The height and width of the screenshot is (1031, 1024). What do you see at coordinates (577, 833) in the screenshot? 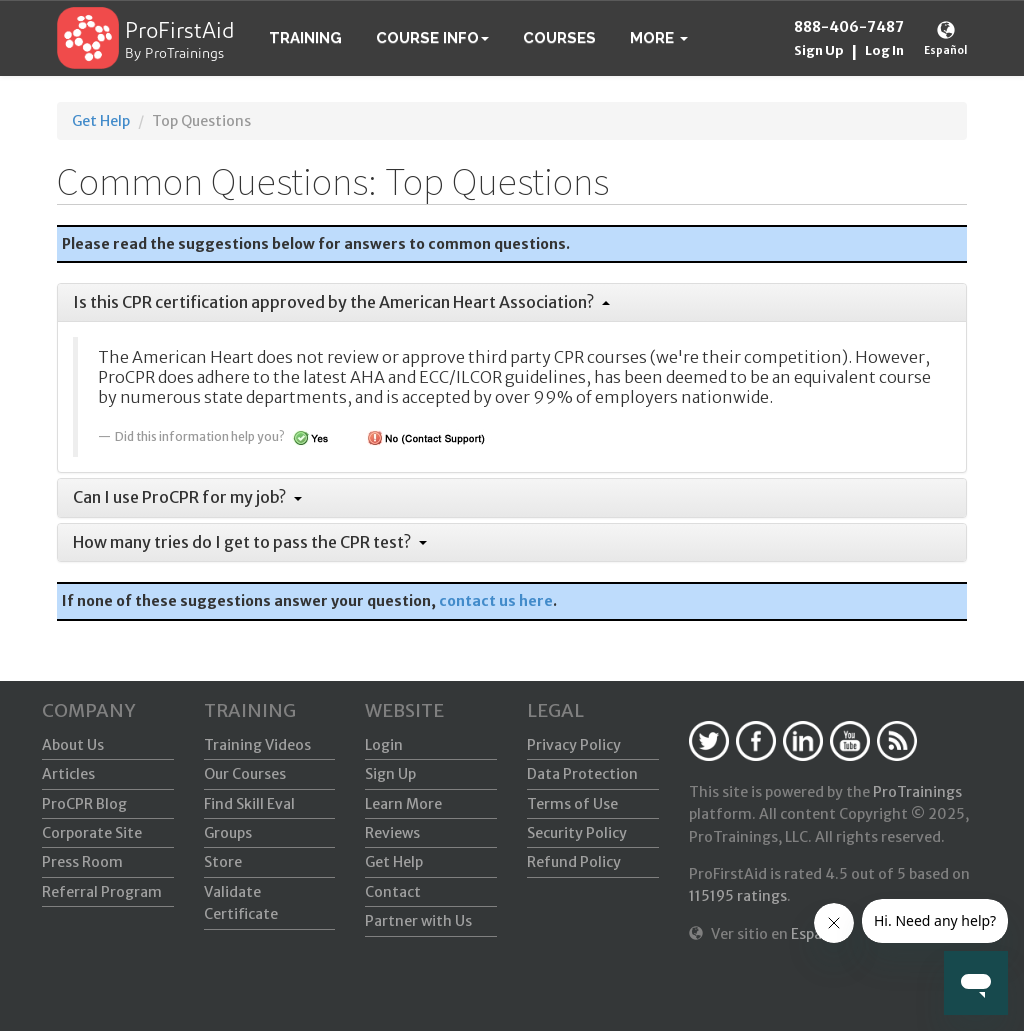
I see `Security Policy` at bounding box center [577, 833].